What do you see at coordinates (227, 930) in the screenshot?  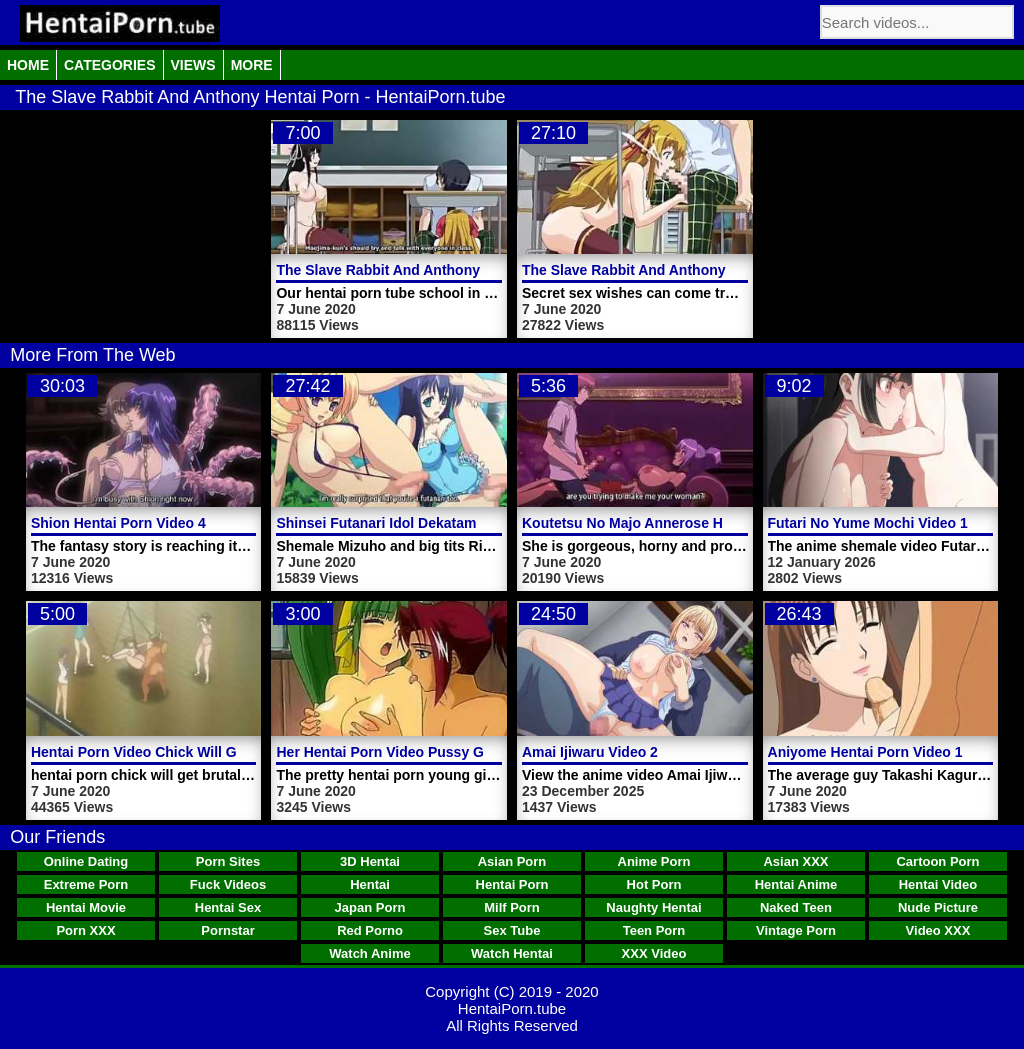 I see `Pornstar` at bounding box center [227, 930].